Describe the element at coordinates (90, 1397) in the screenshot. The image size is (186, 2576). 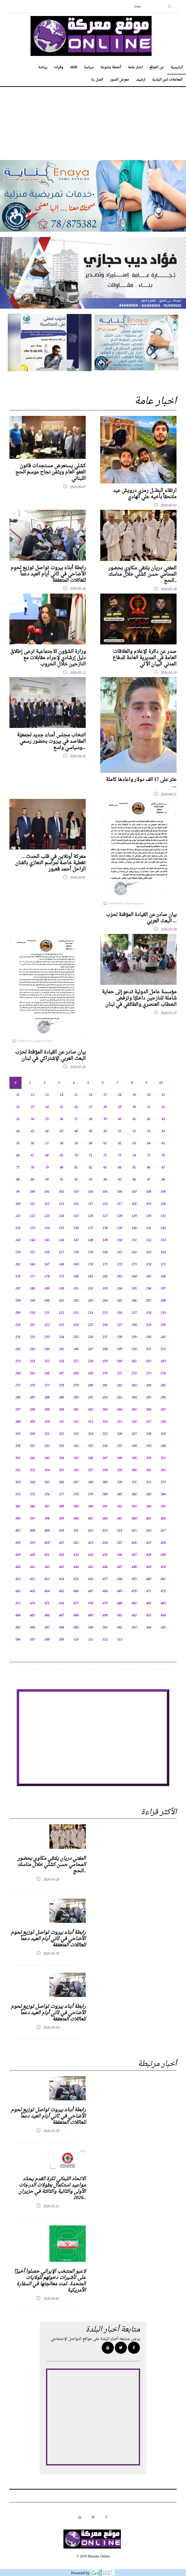
I see `291` at that location.